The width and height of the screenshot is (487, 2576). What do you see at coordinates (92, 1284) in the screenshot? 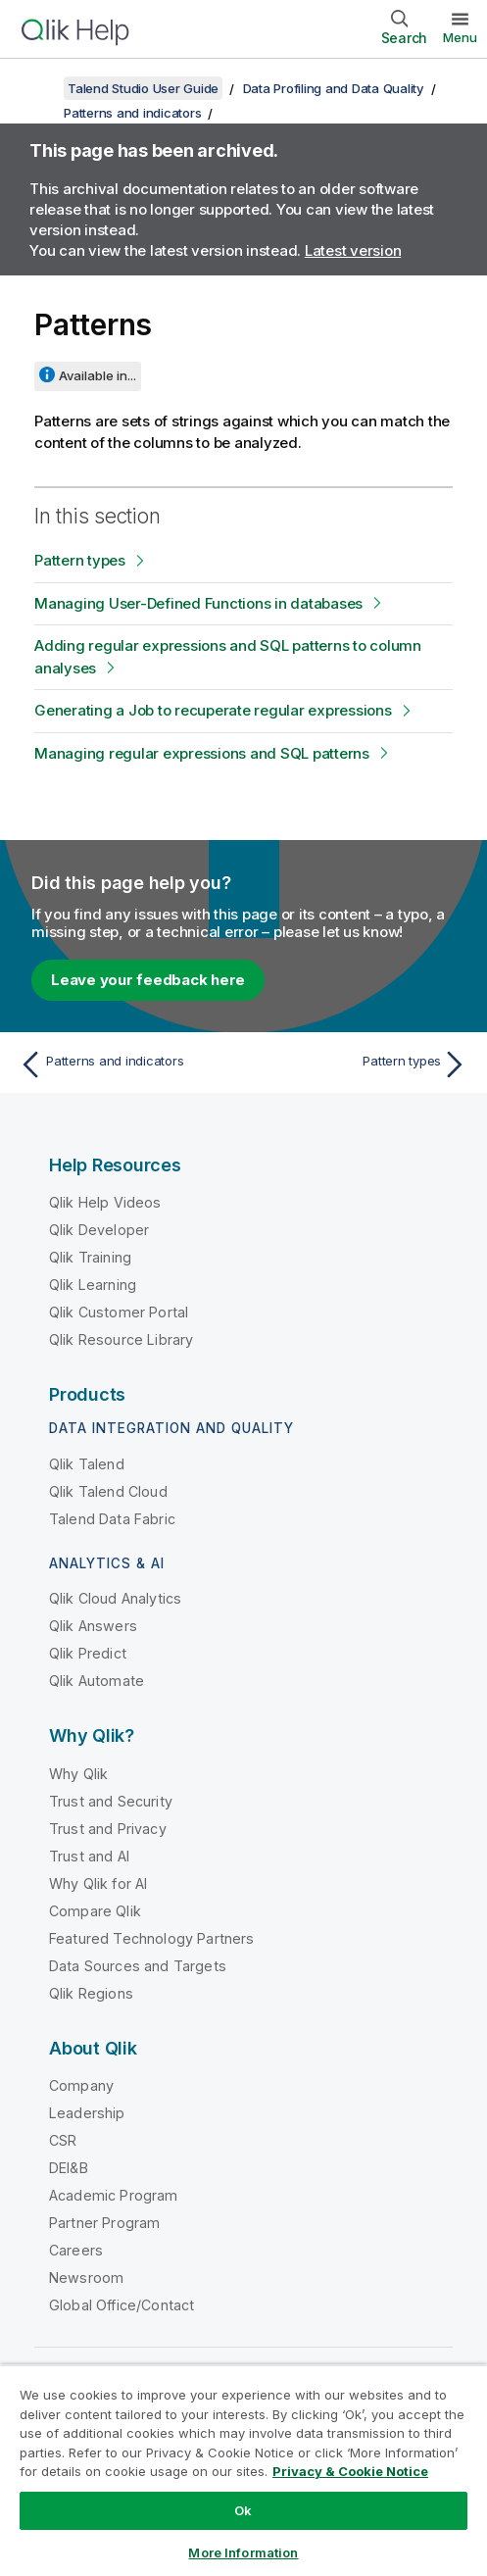
I see `Qlik Learning` at bounding box center [92, 1284].